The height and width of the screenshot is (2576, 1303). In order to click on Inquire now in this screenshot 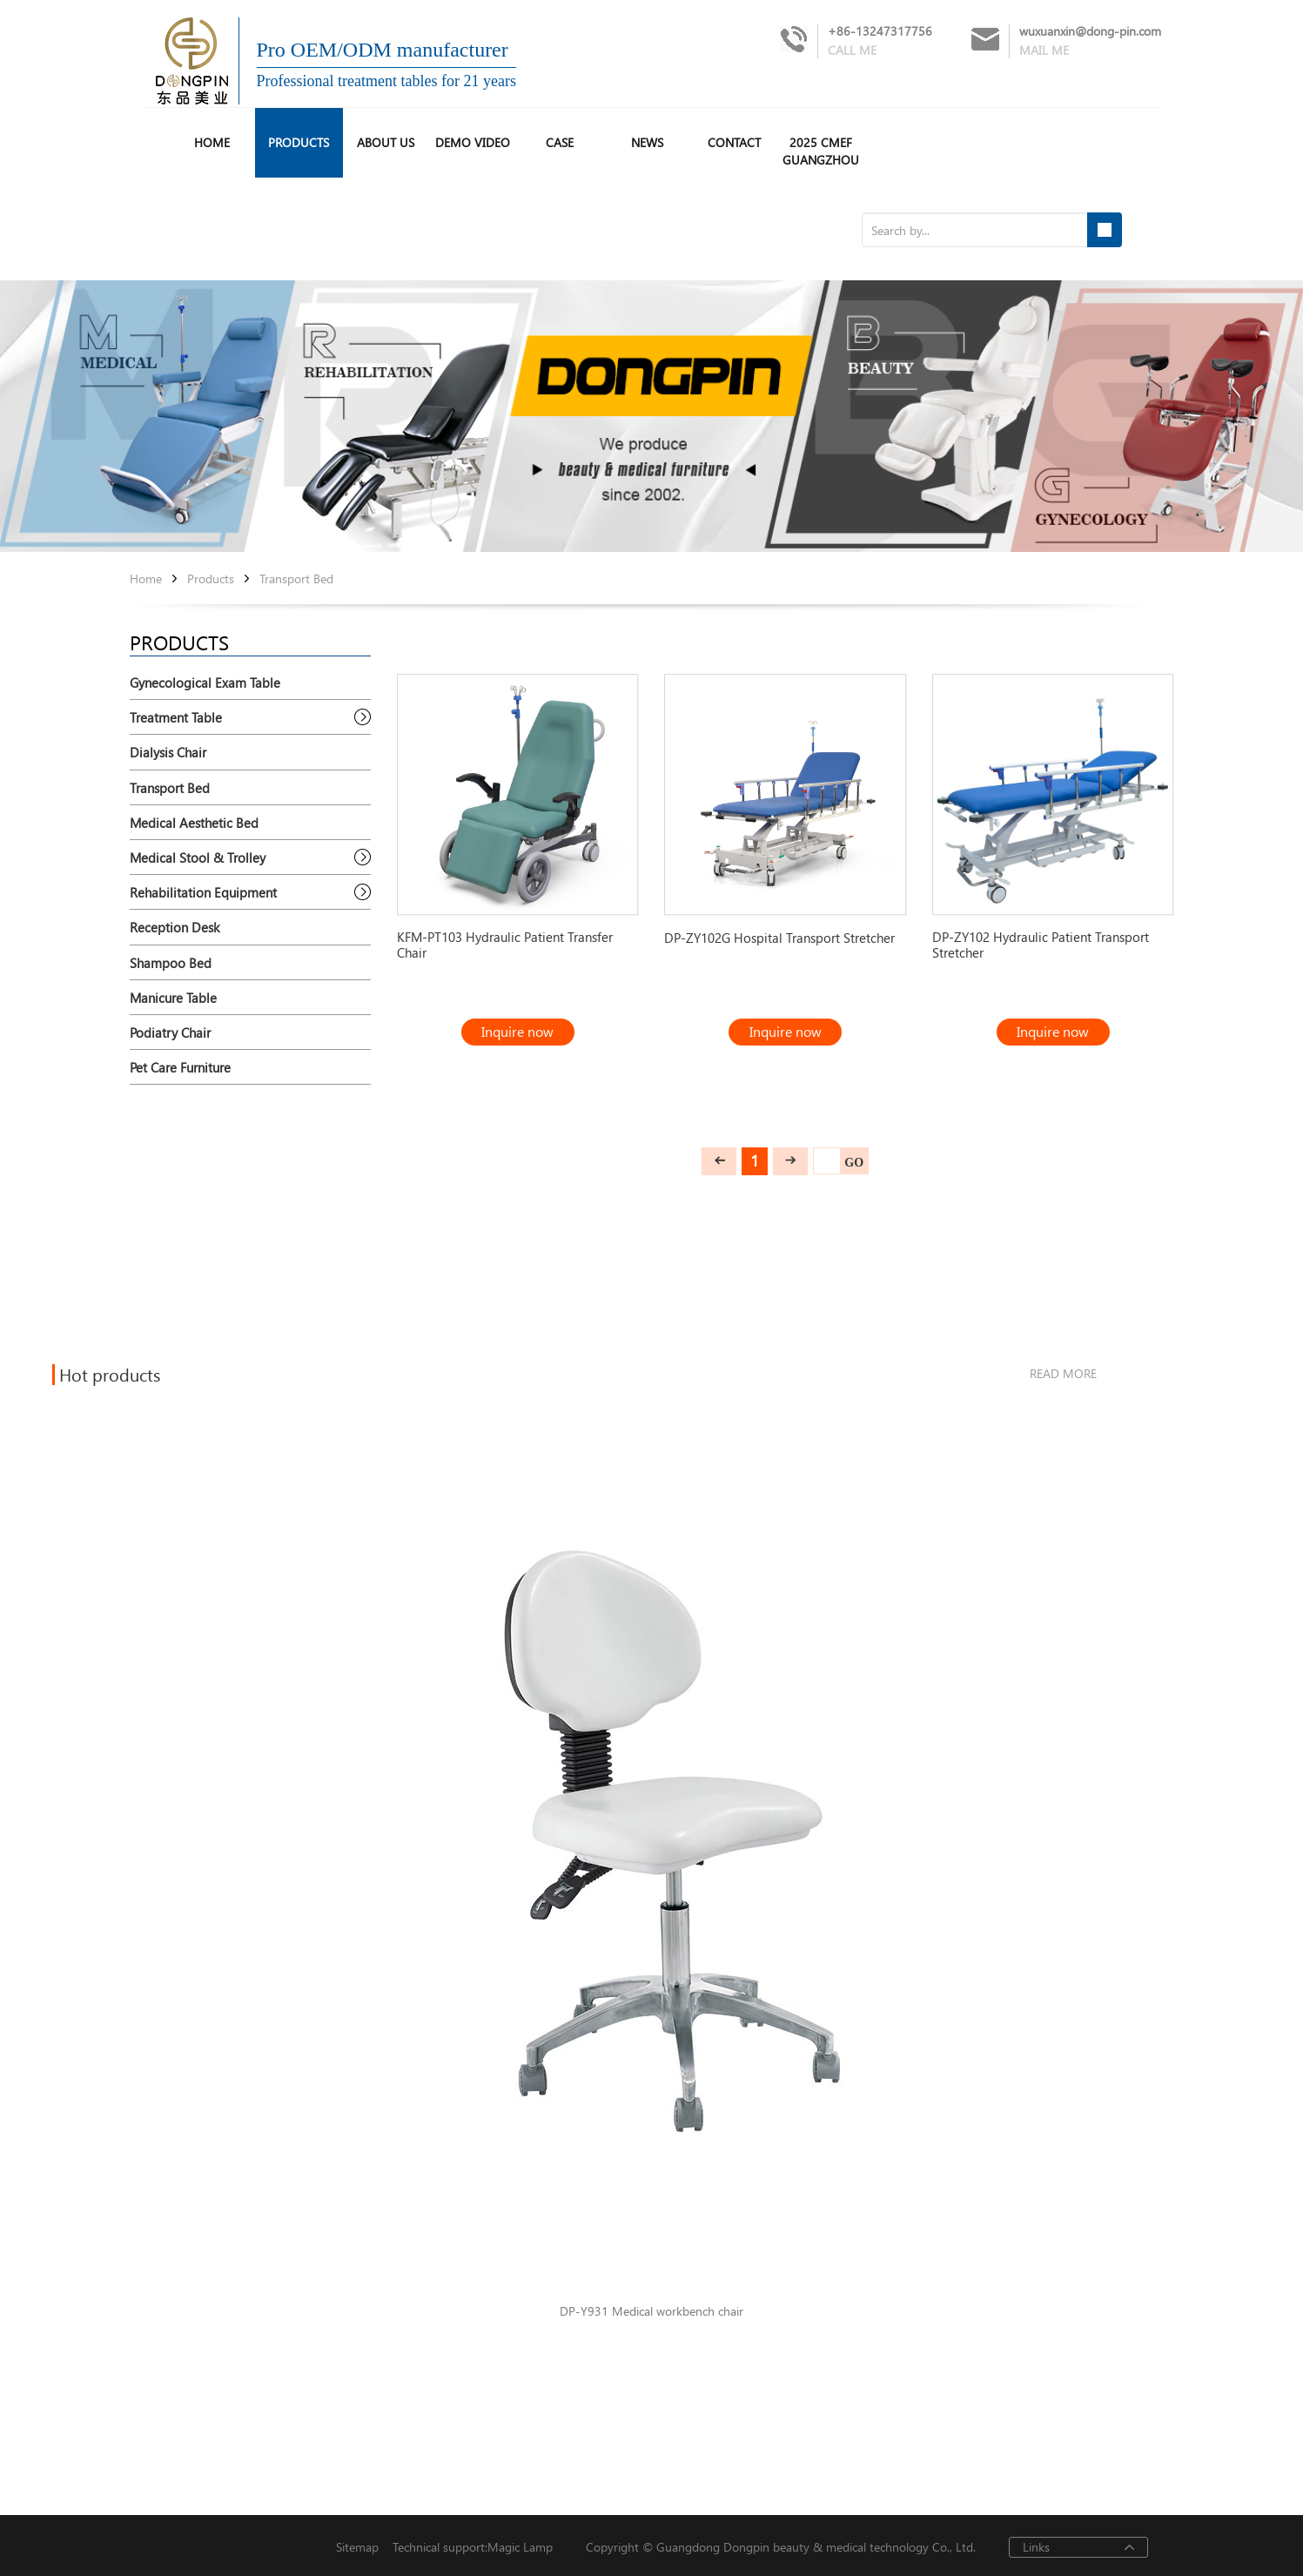, I will do `click(517, 1031)`.